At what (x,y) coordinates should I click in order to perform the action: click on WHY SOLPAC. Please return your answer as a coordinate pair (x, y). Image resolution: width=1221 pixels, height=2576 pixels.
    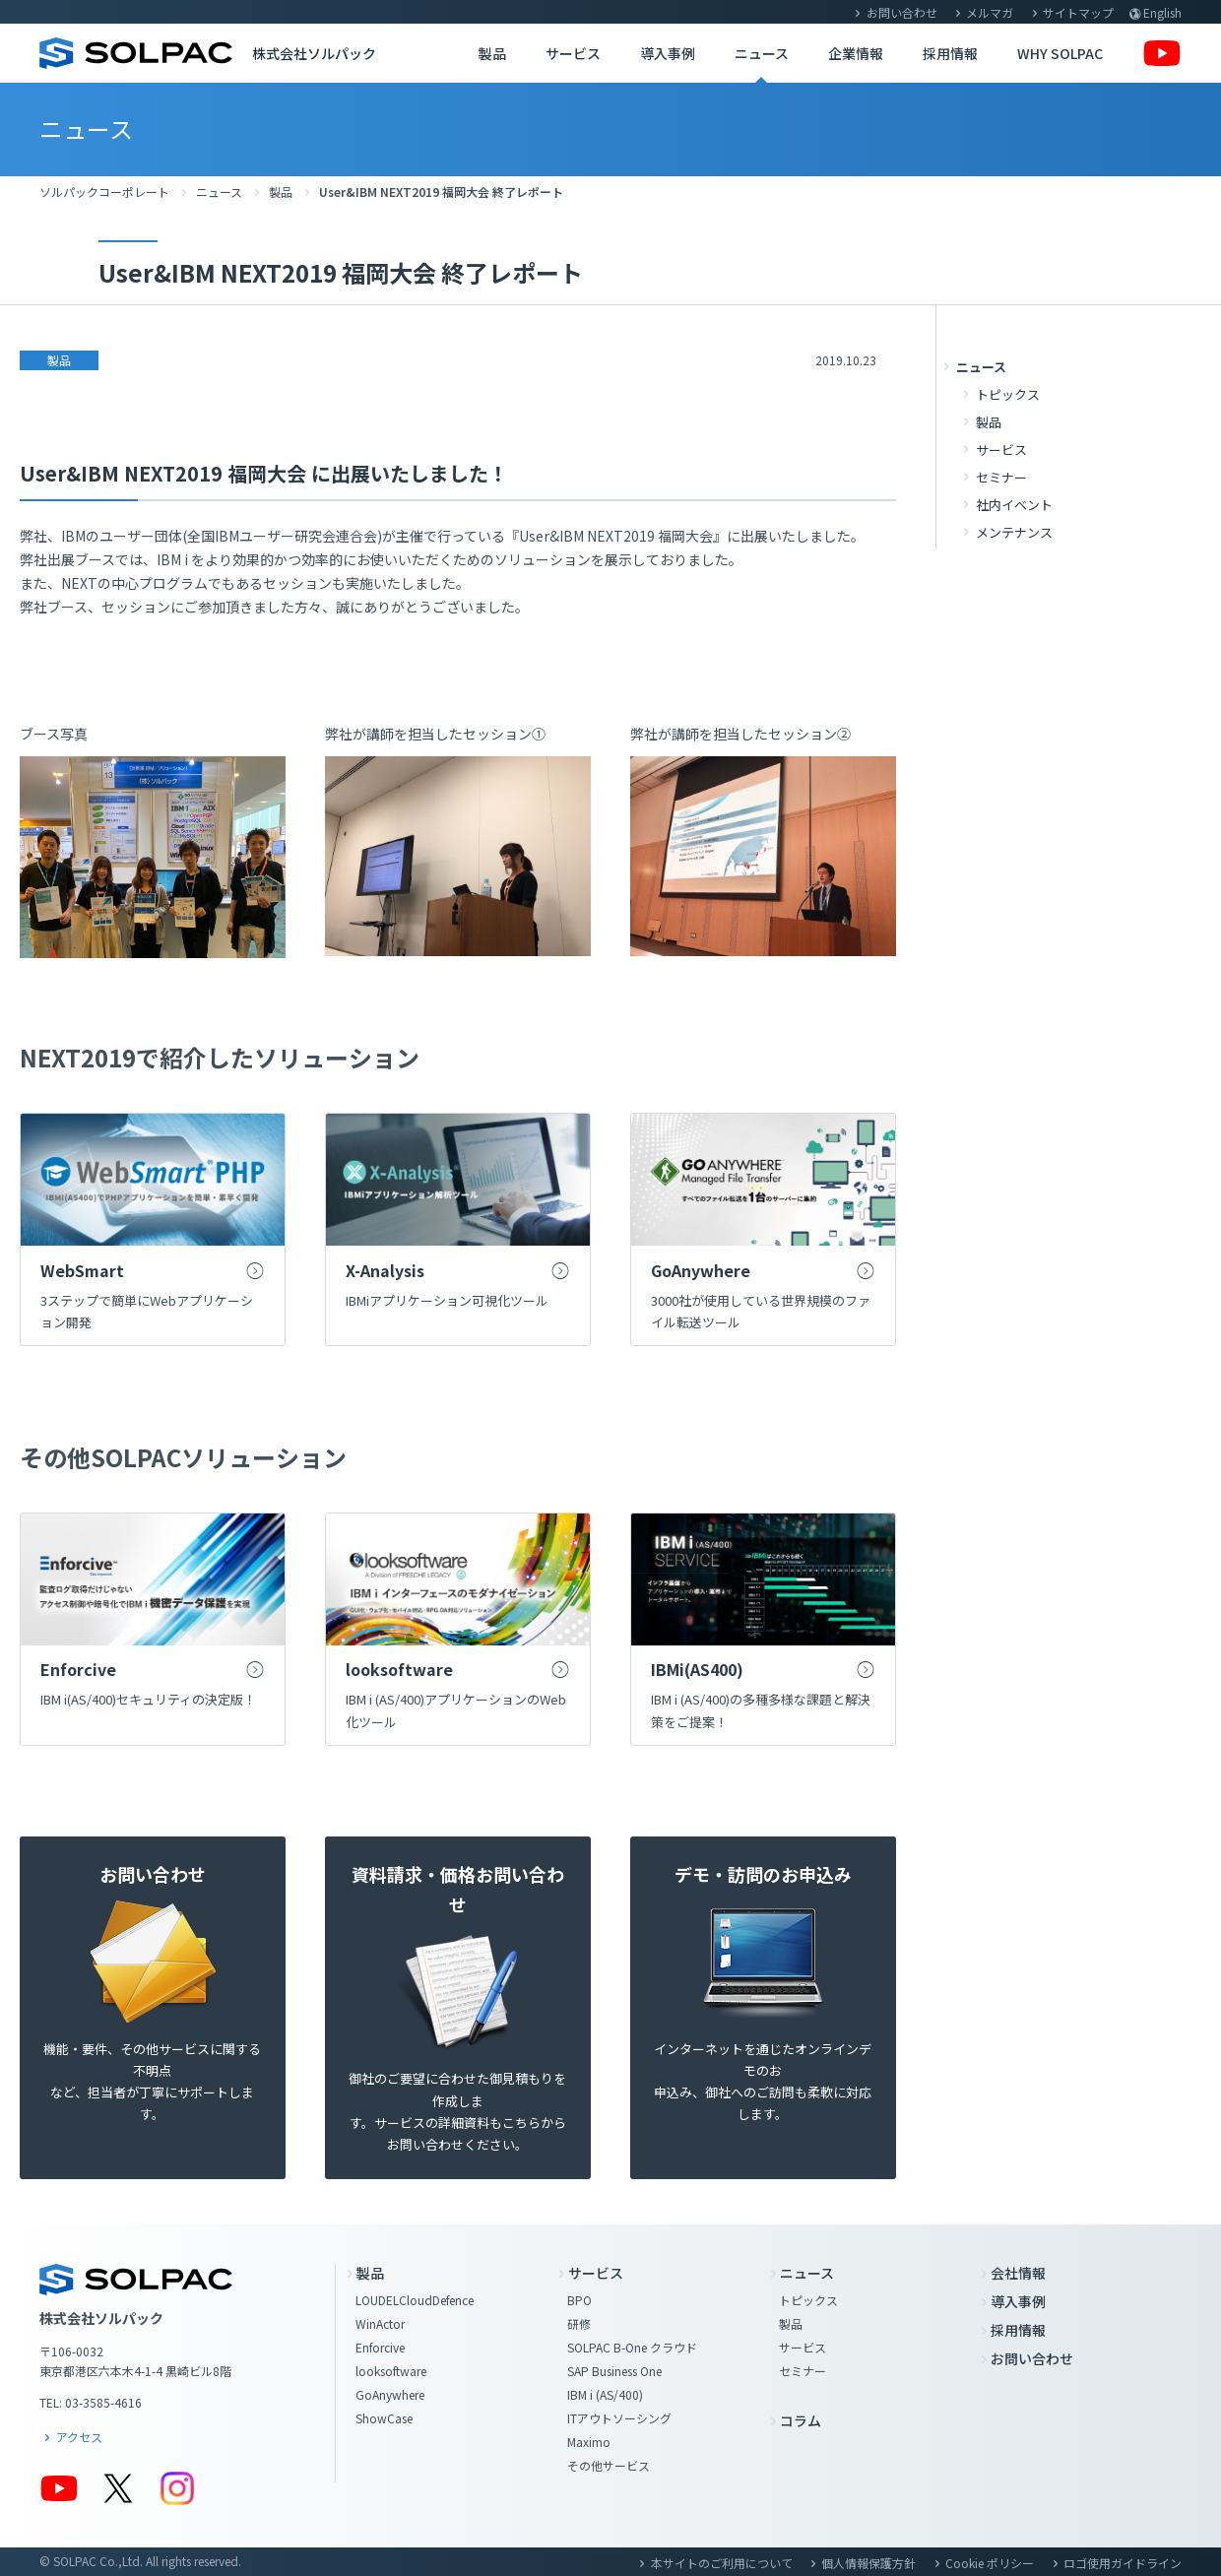
    Looking at the image, I should click on (1060, 53).